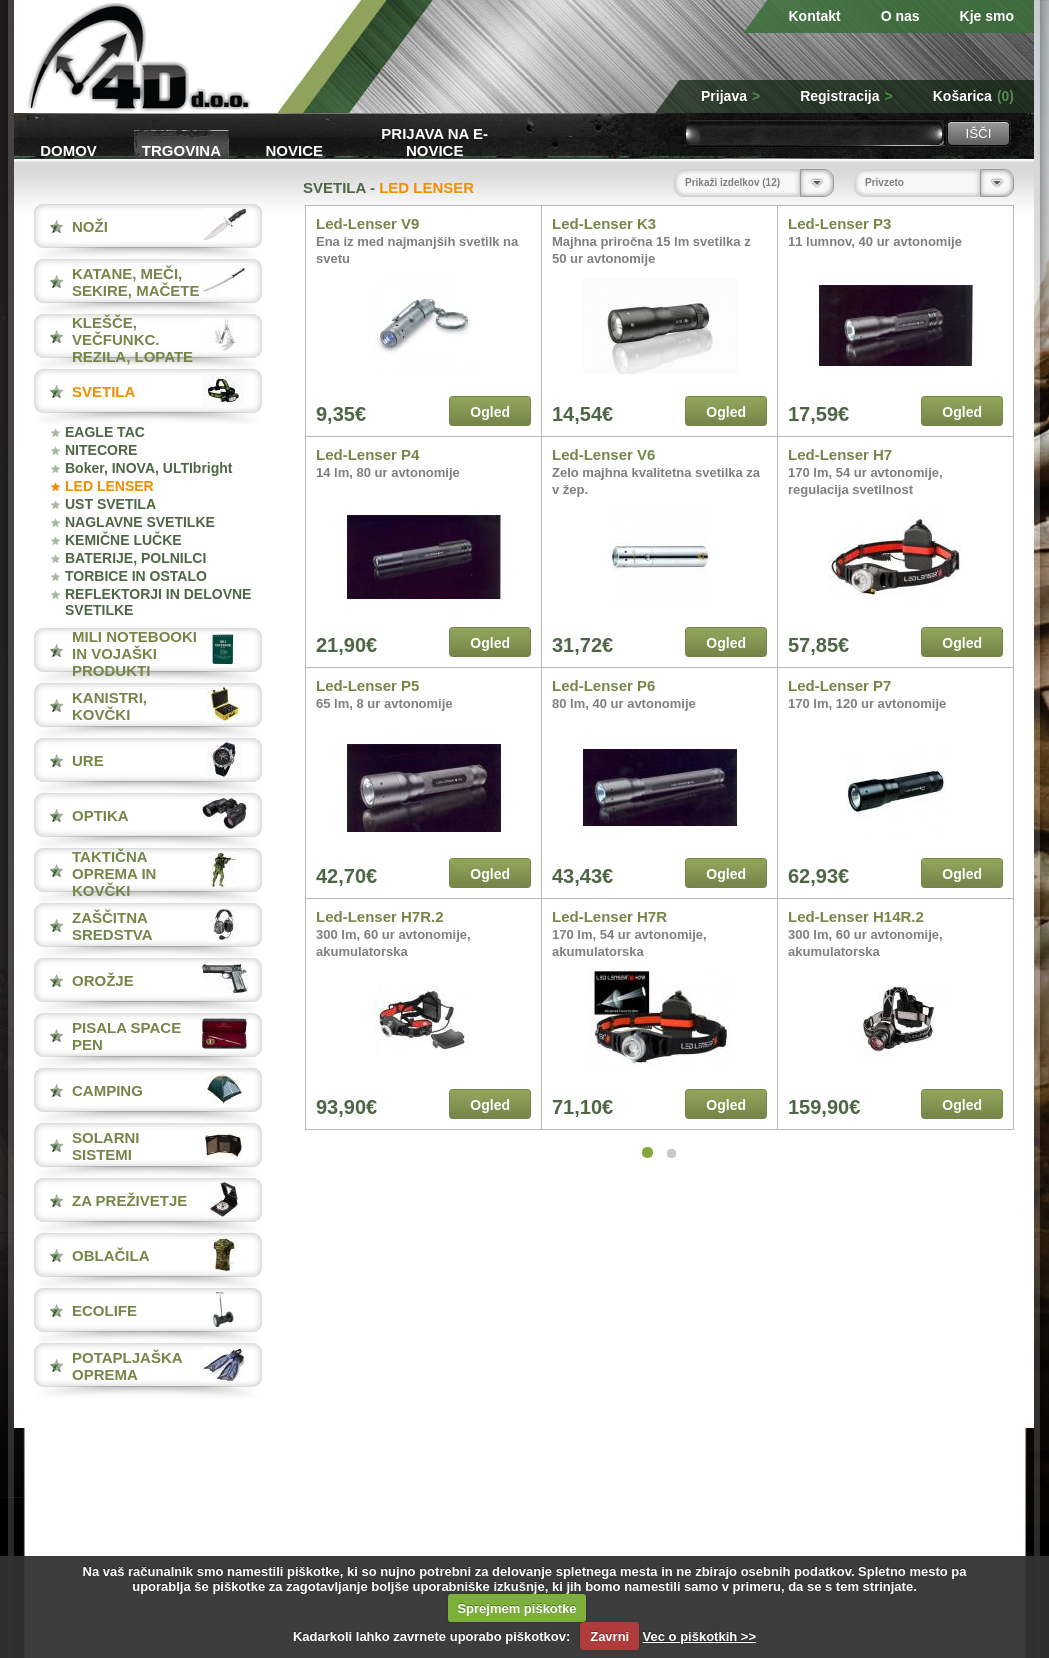 The width and height of the screenshot is (1049, 1658). I want to click on CAMPING, so click(107, 1090).